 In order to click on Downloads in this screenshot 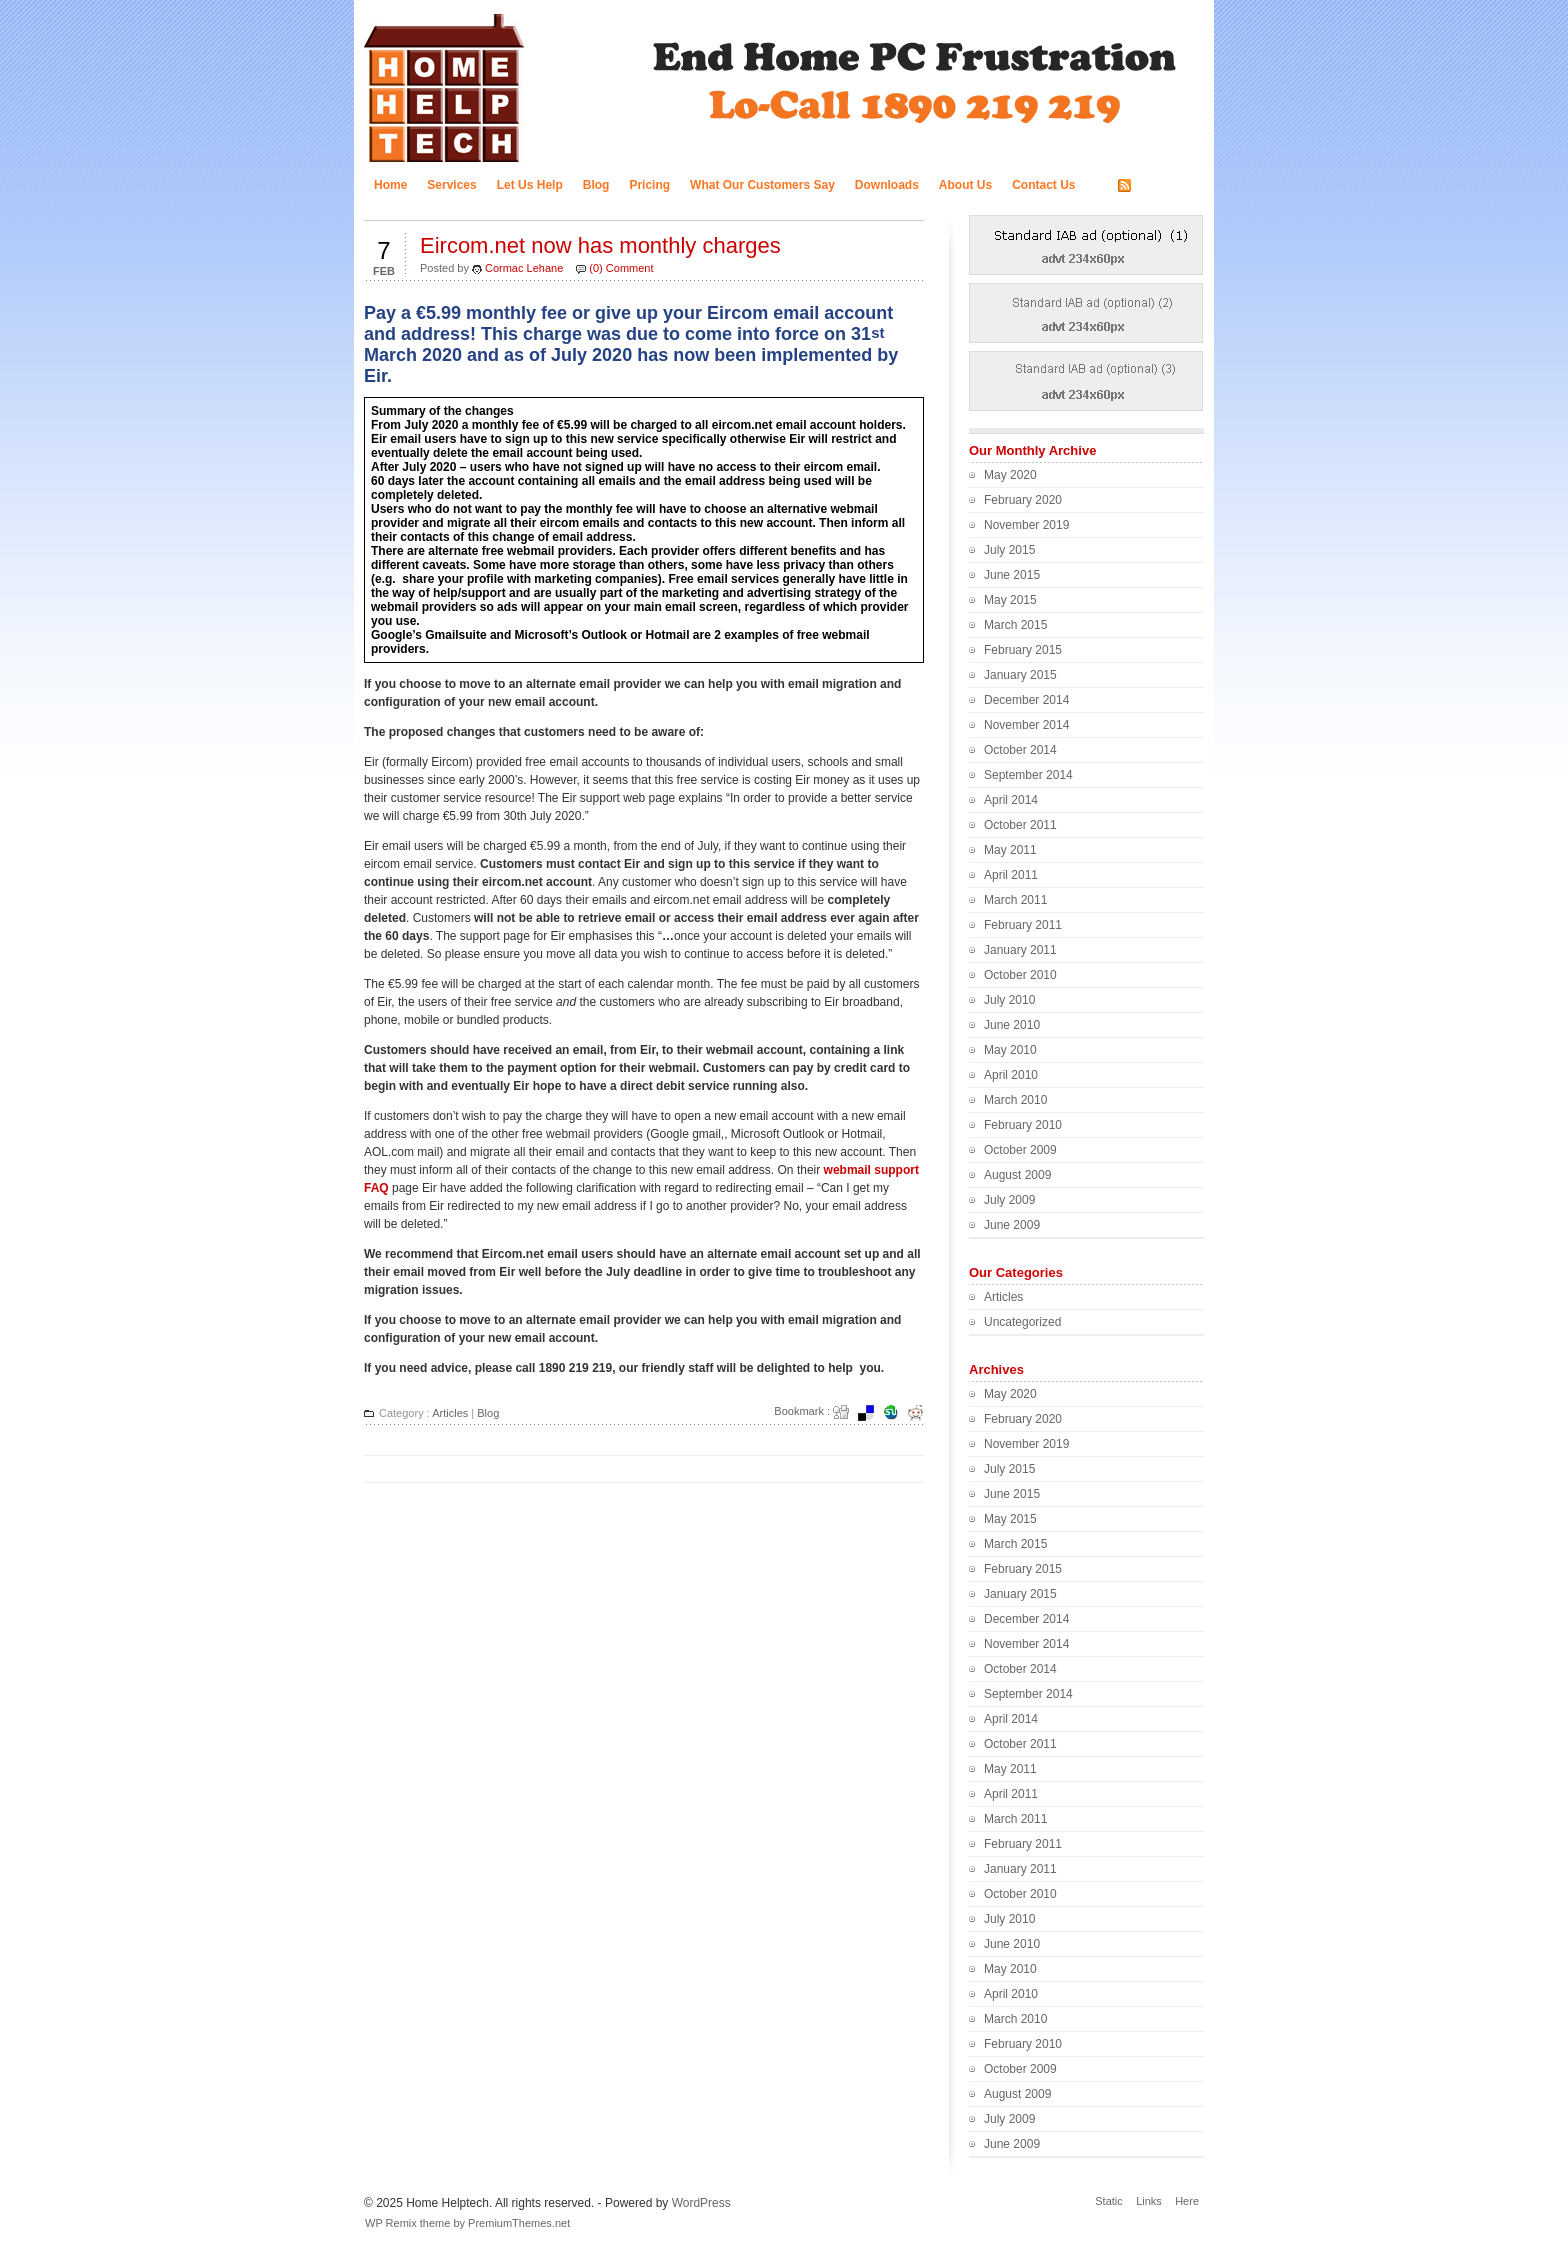, I will do `click(887, 185)`.